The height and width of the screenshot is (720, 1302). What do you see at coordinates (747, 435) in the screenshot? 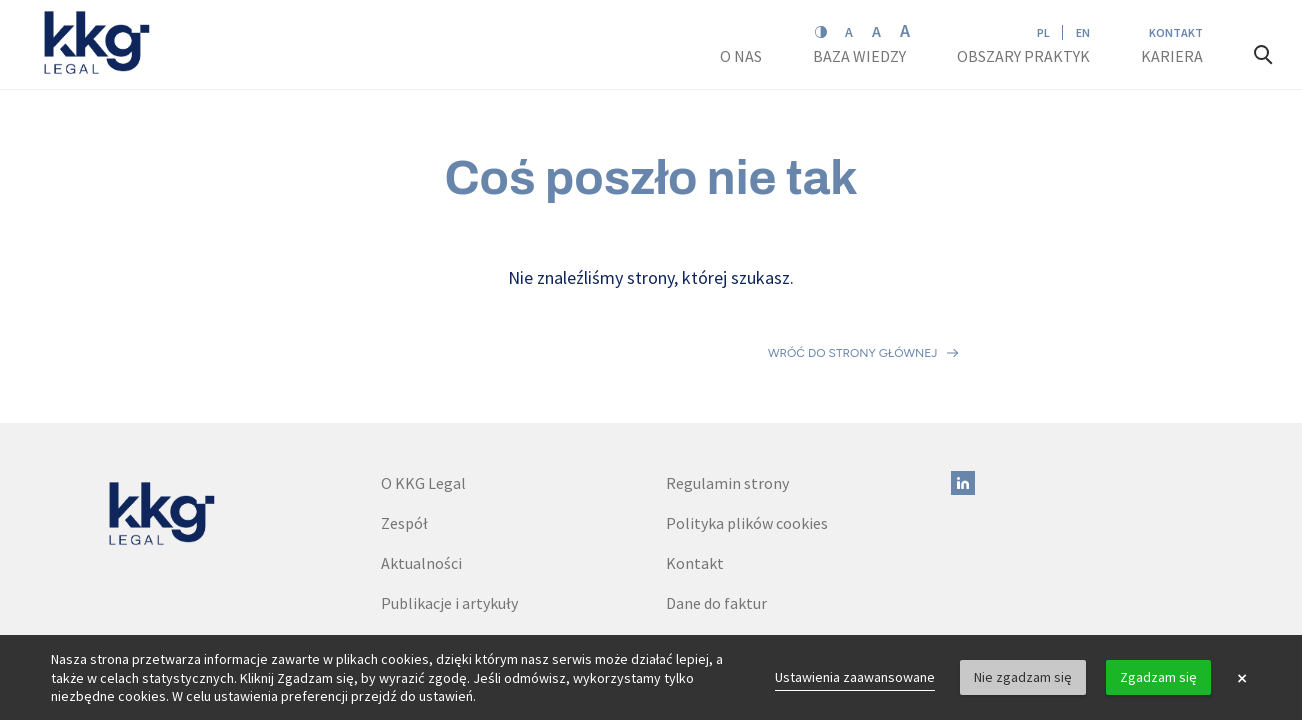
I see `Polityka plików cookies` at bounding box center [747, 435].